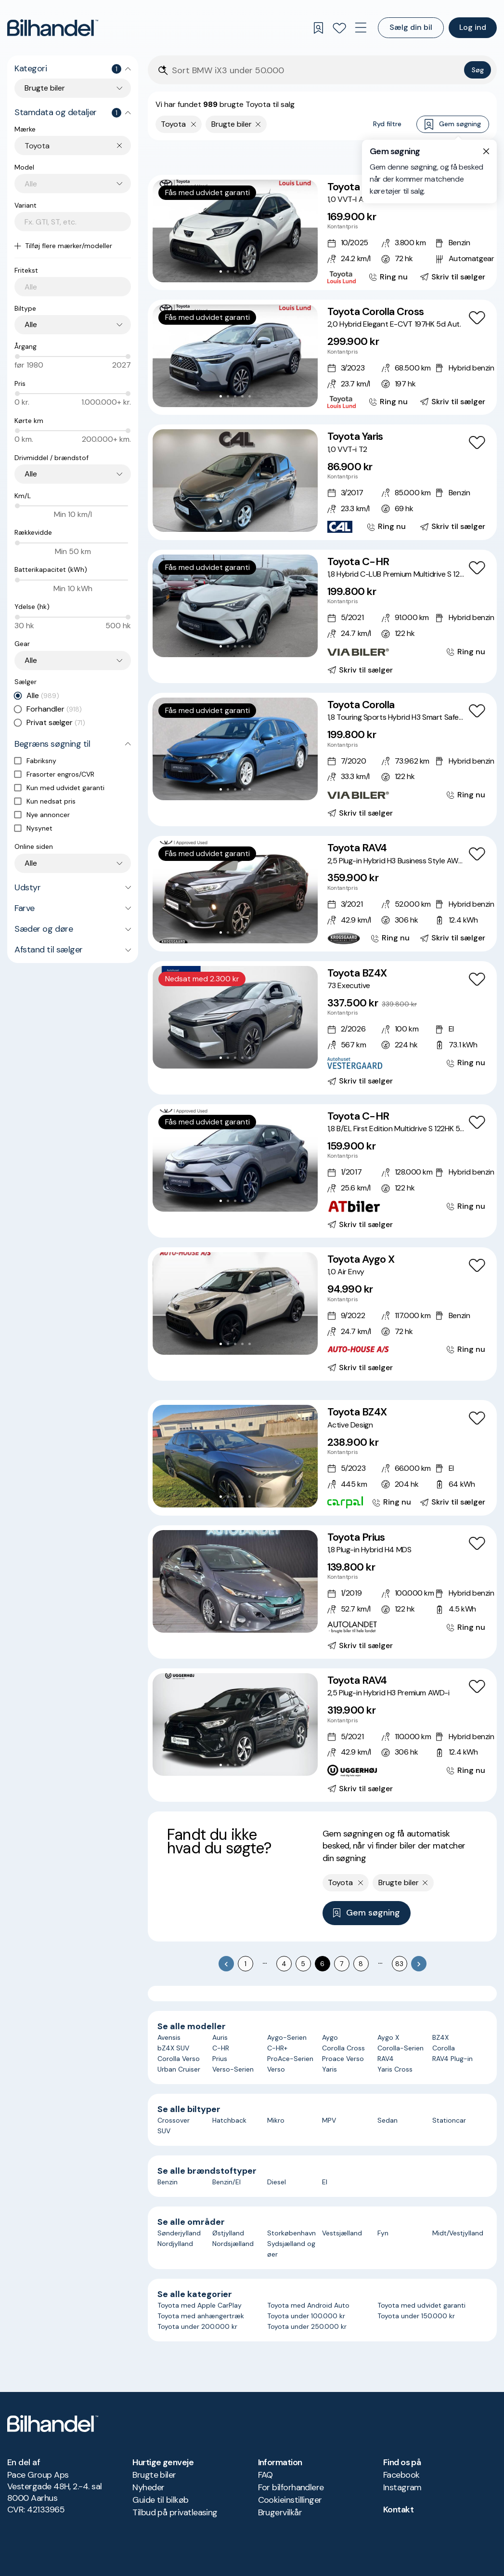 The width and height of the screenshot is (504, 2576). Describe the element at coordinates (322, 357) in the screenshot. I see `[Toyota Corolla Cross 2,0 Hybrid Elegant E-CVT 197HK 5d Aut.]` at that location.